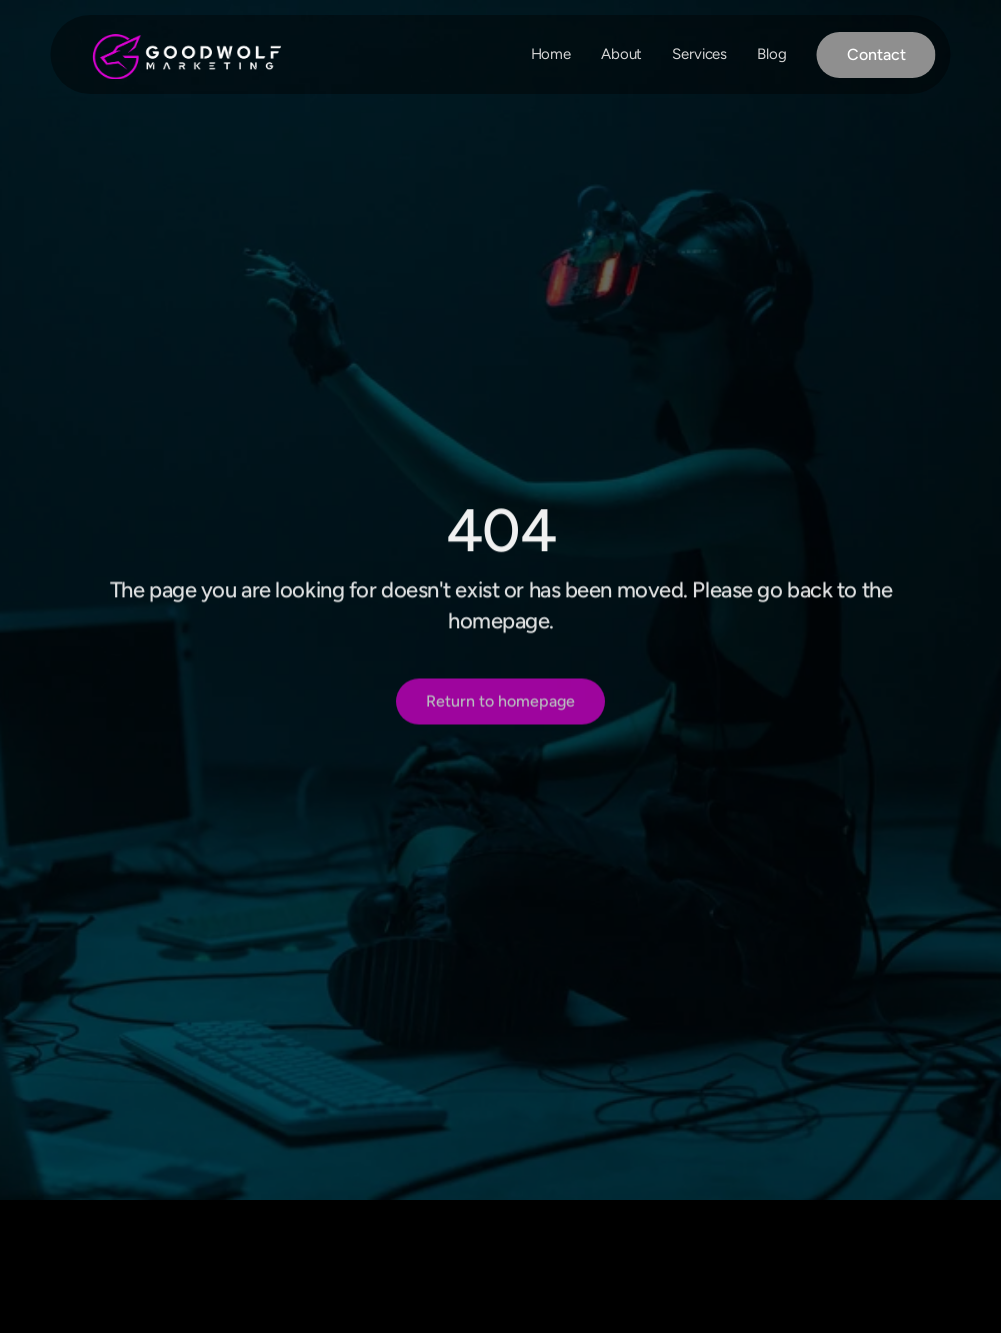 The width and height of the screenshot is (1001, 1333). What do you see at coordinates (551, 54) in the screenshot?
I see `Home` at bounding box center [551, 54].